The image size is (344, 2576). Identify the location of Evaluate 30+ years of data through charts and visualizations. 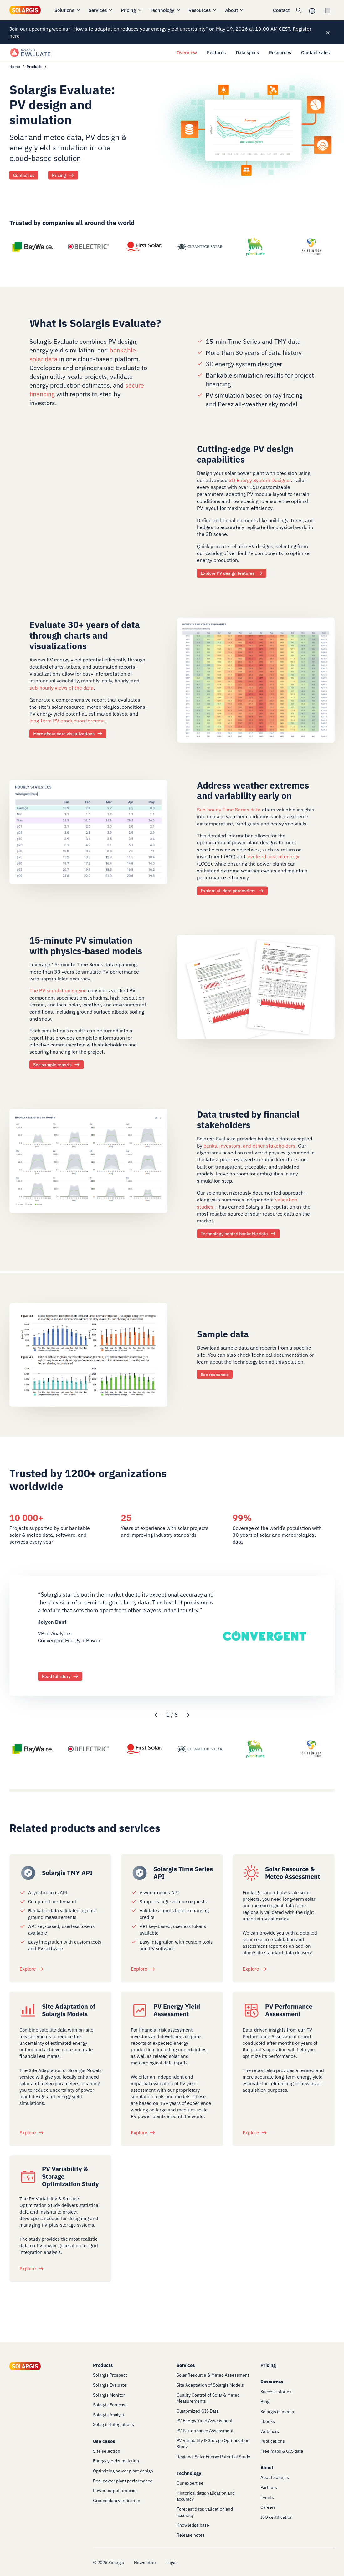
(84, 635).